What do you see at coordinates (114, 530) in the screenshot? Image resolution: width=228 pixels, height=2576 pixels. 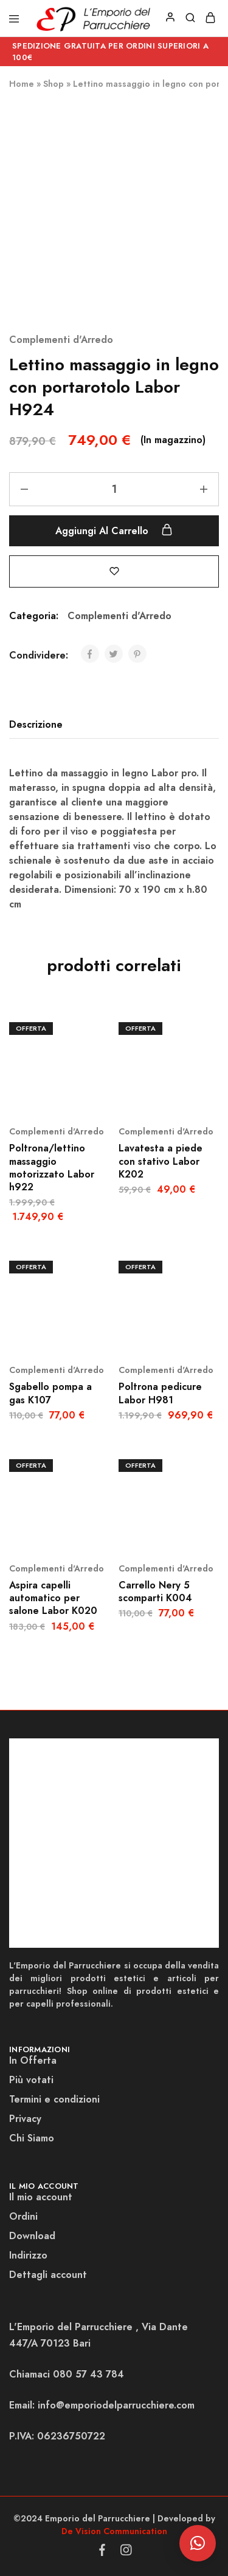 I see `Aggiungi al carrello` at bounding box center [114, 530].